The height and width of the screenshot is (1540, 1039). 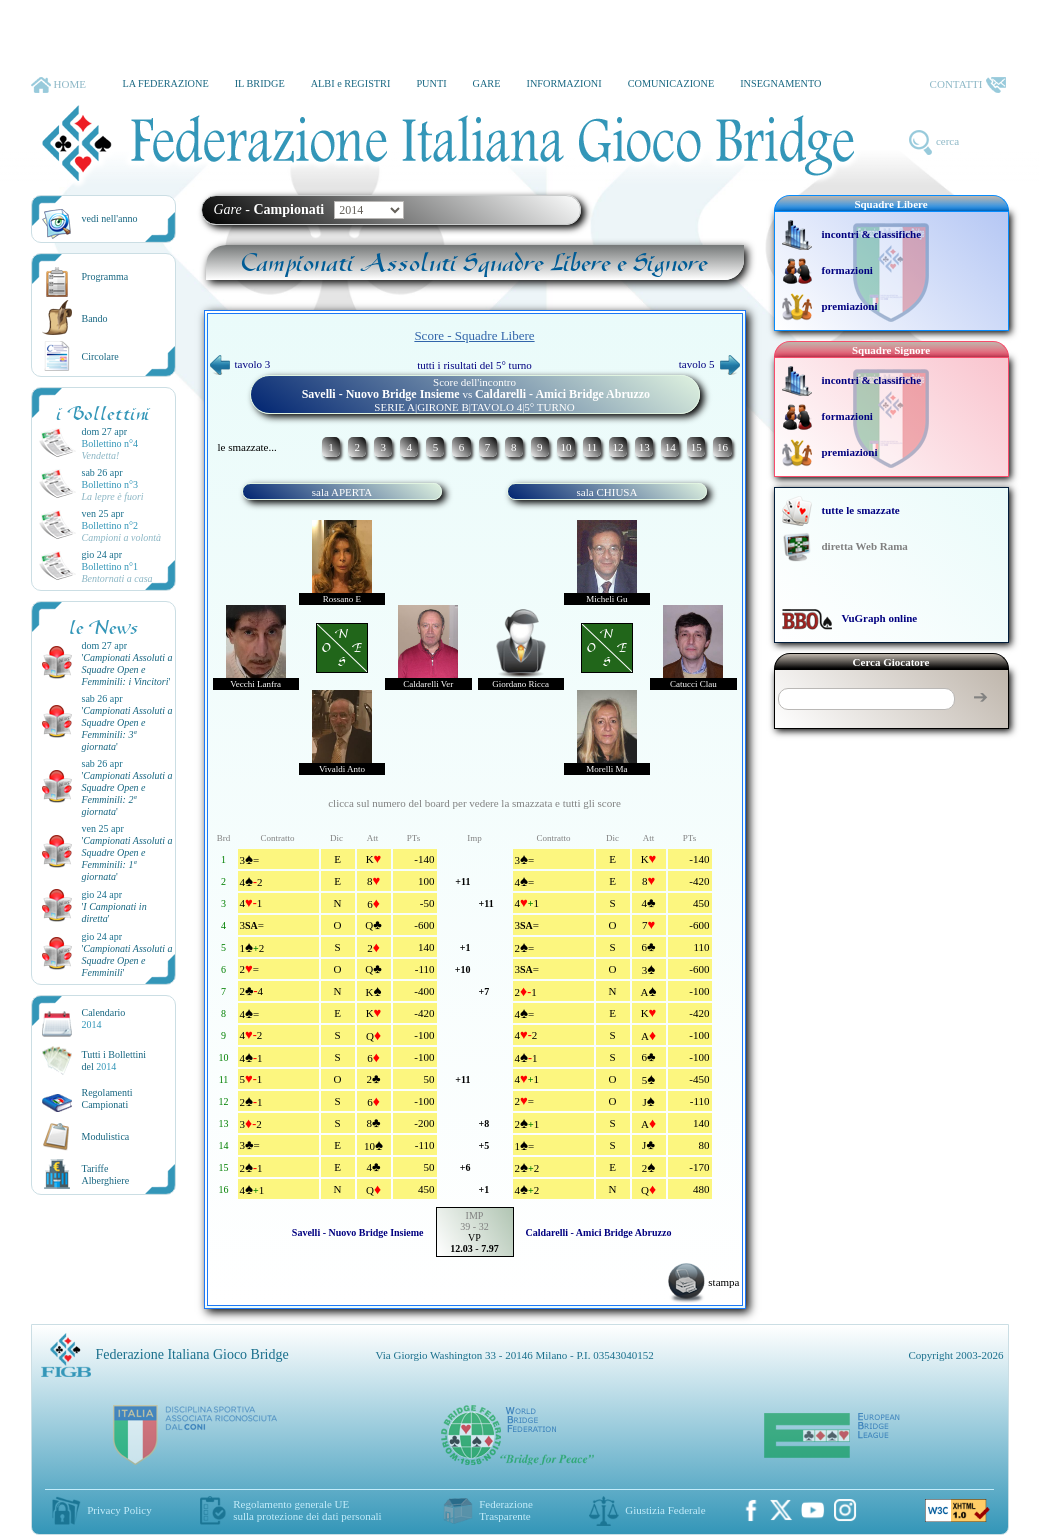 What do you see at coordinates (114, 1060) in the screenshot?
I see `Tutti i Bollettinidel` at bounding box center [114, 1060].